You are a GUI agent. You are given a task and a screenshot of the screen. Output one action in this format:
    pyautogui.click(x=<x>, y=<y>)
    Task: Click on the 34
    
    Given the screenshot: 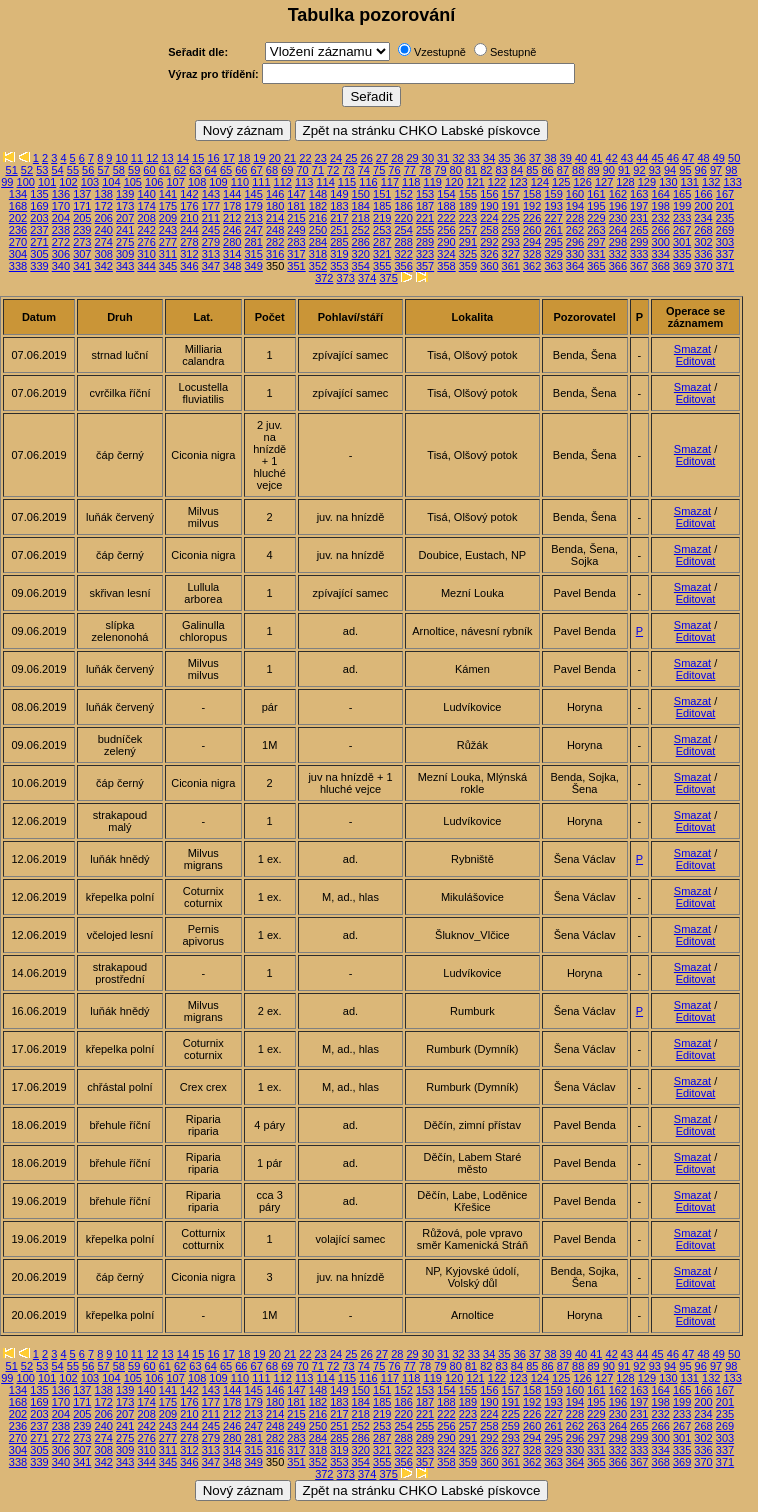 What is the action you would take?
    pyautogui.click(x=489, y=158)
    